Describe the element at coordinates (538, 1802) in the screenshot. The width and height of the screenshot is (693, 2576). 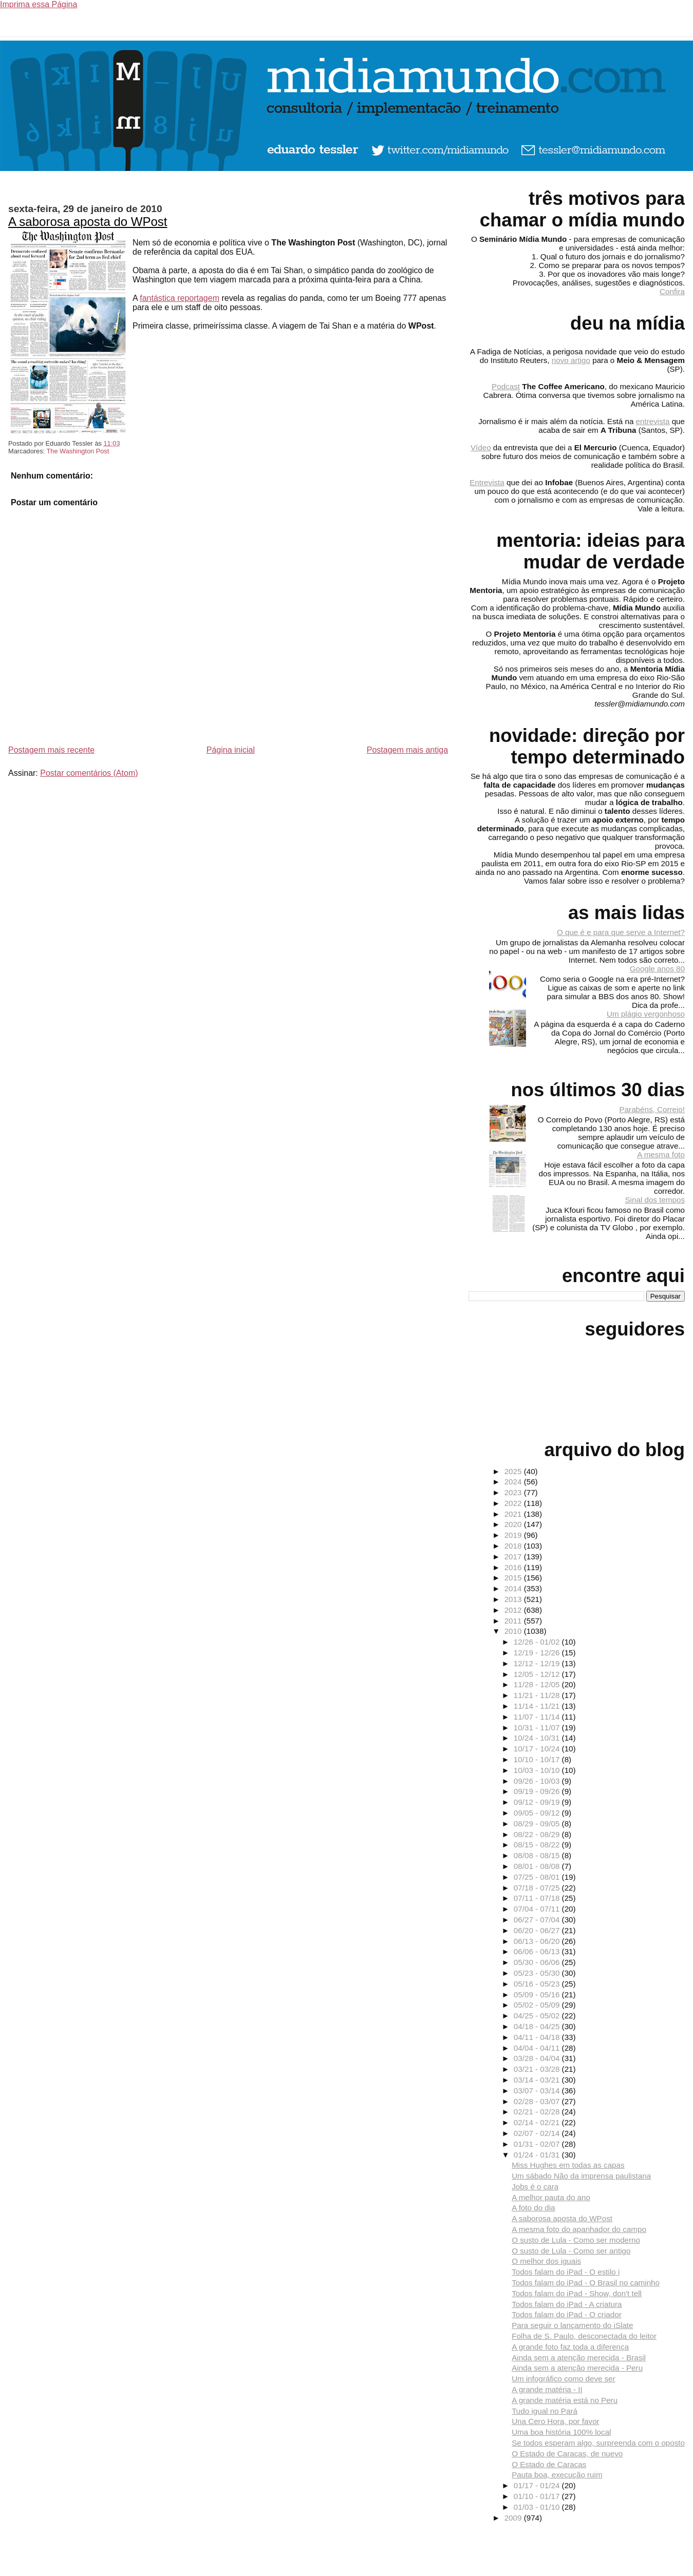
I see `09/12 - 09/19` at that location.